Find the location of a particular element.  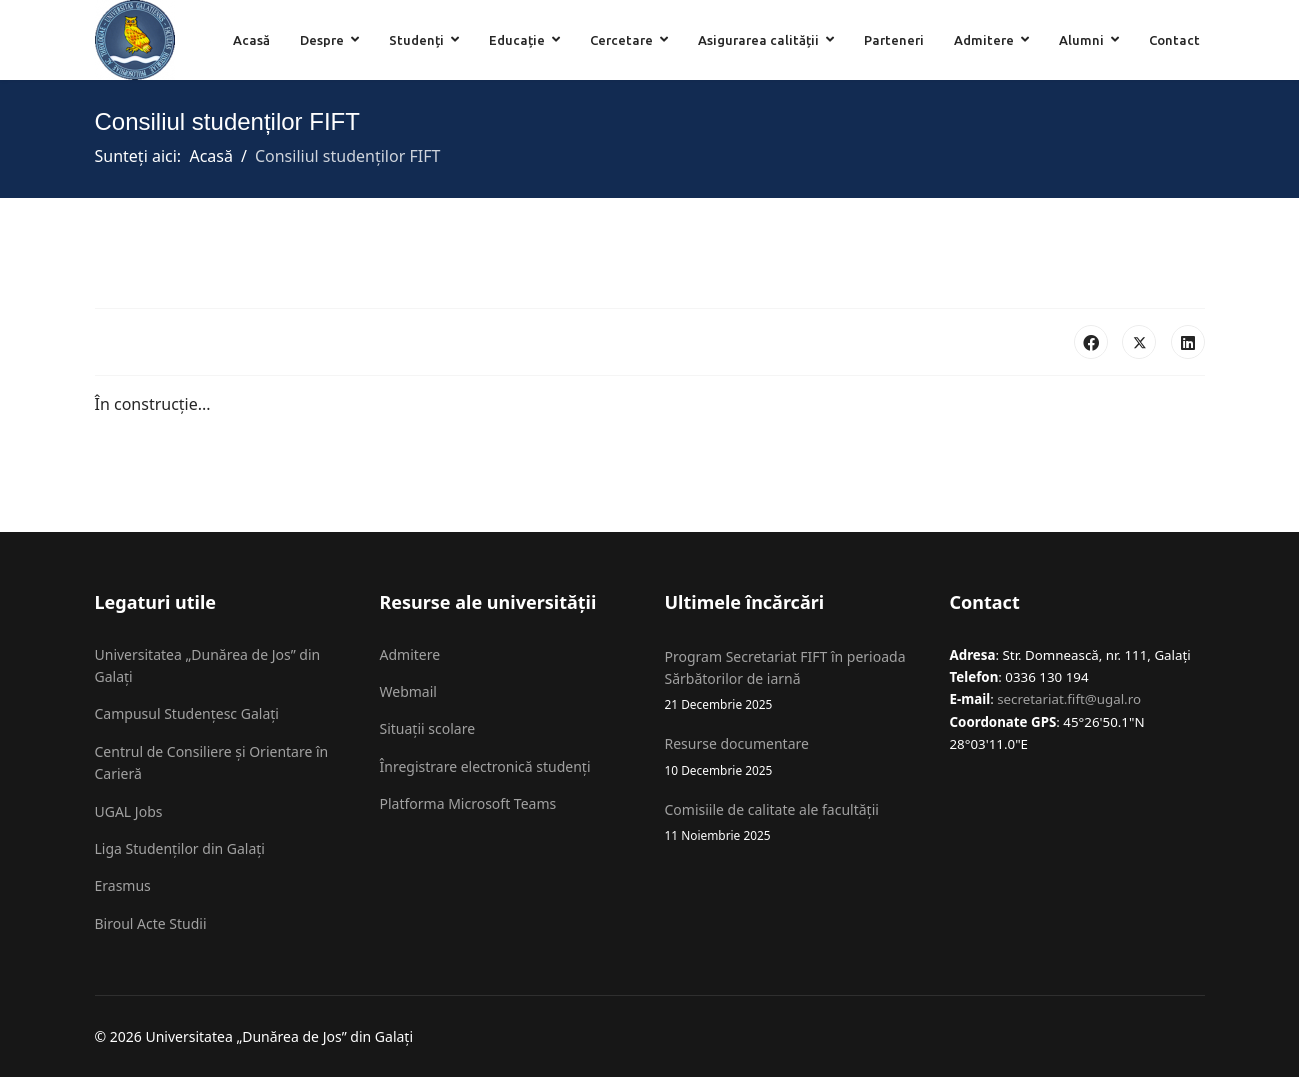

secretariat.fift@ugal.ro is located at coordinates (1069, 699).